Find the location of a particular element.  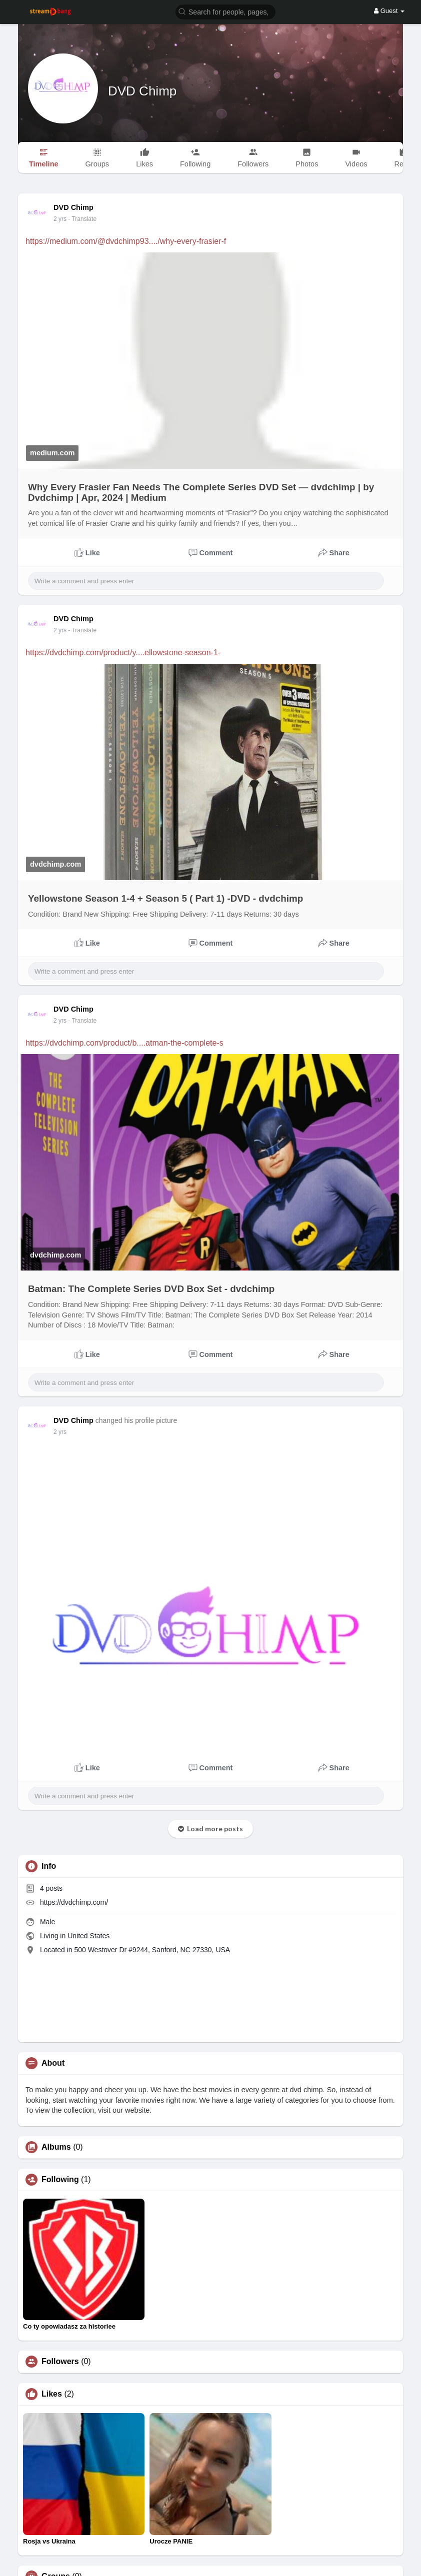

- Translate is located at coordinates (82, 218).